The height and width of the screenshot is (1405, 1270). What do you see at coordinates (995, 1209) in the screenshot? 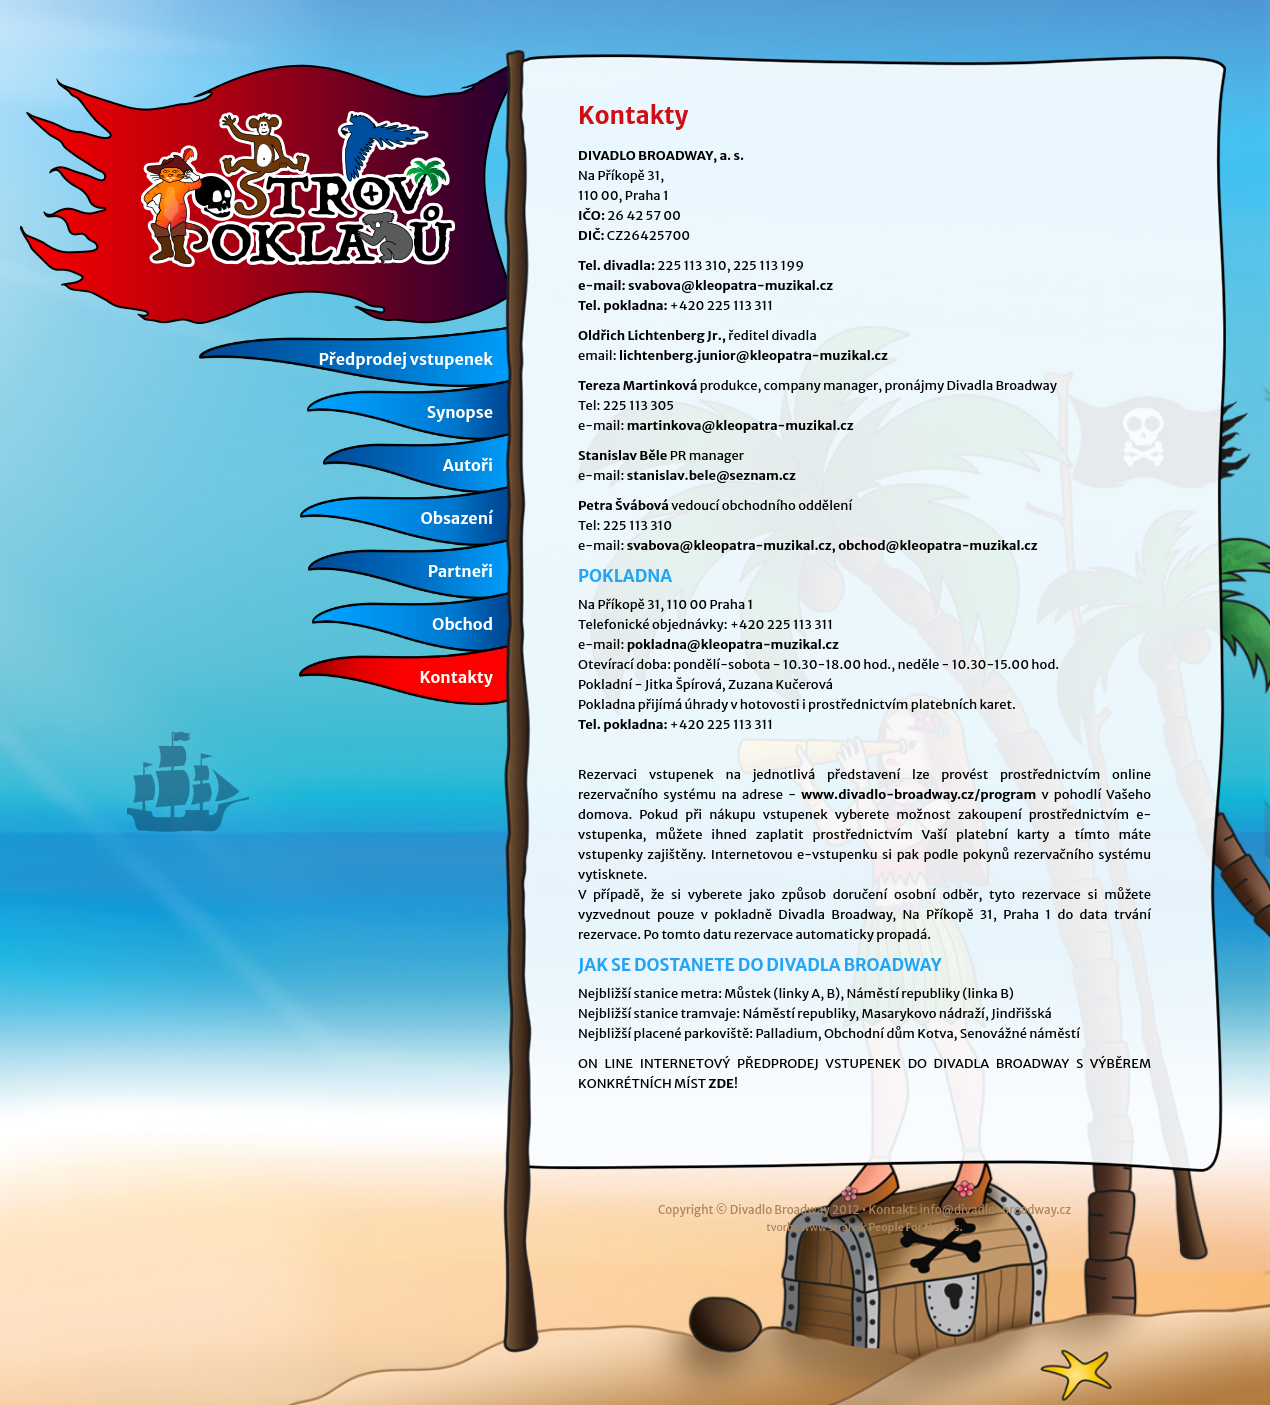
I see `info@divadlo-broadway.cz` at bounding box center [995, 1209].